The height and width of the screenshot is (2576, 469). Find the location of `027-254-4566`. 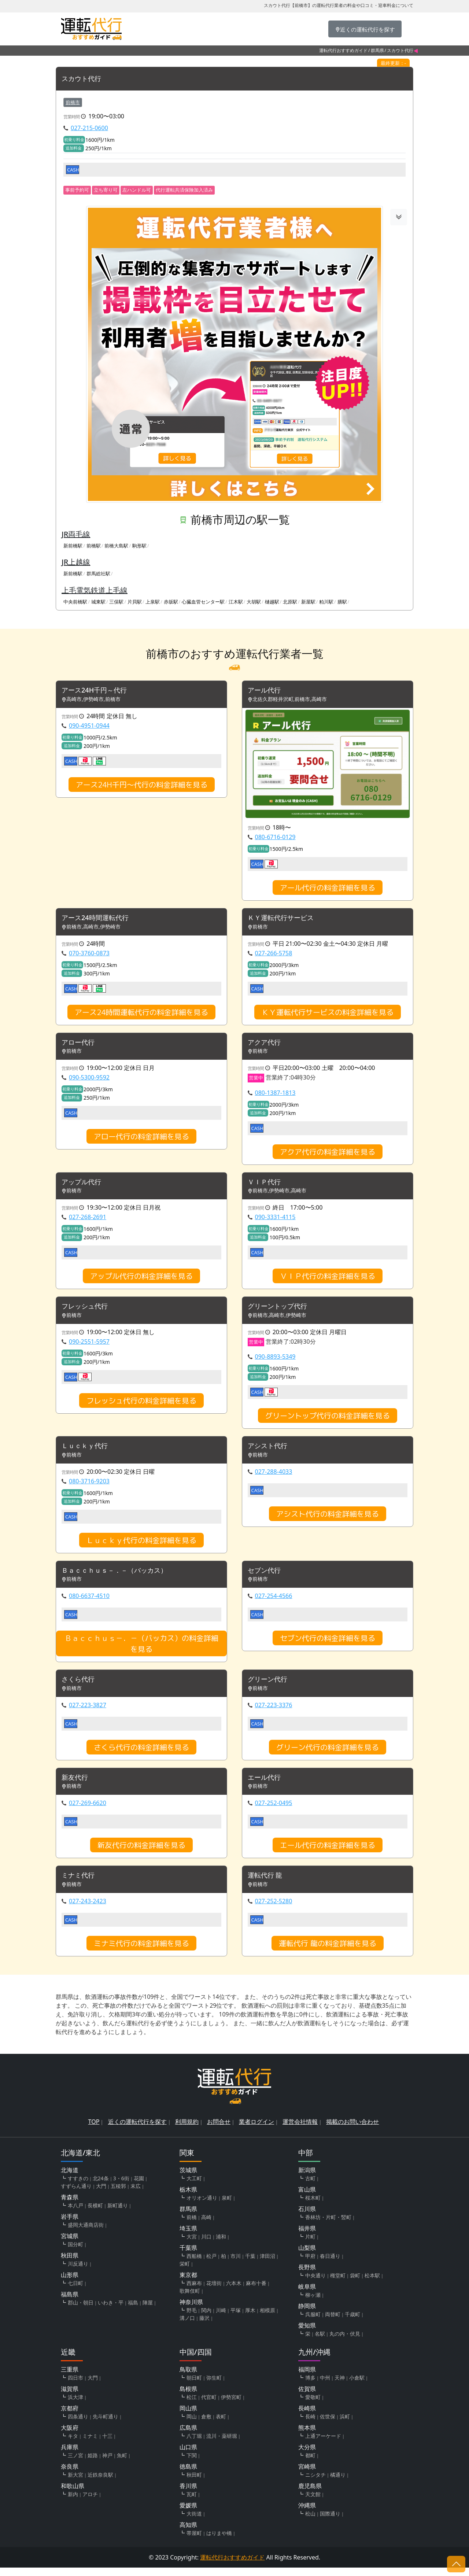

027-254-4566 is located at coordinates (273, 1602).